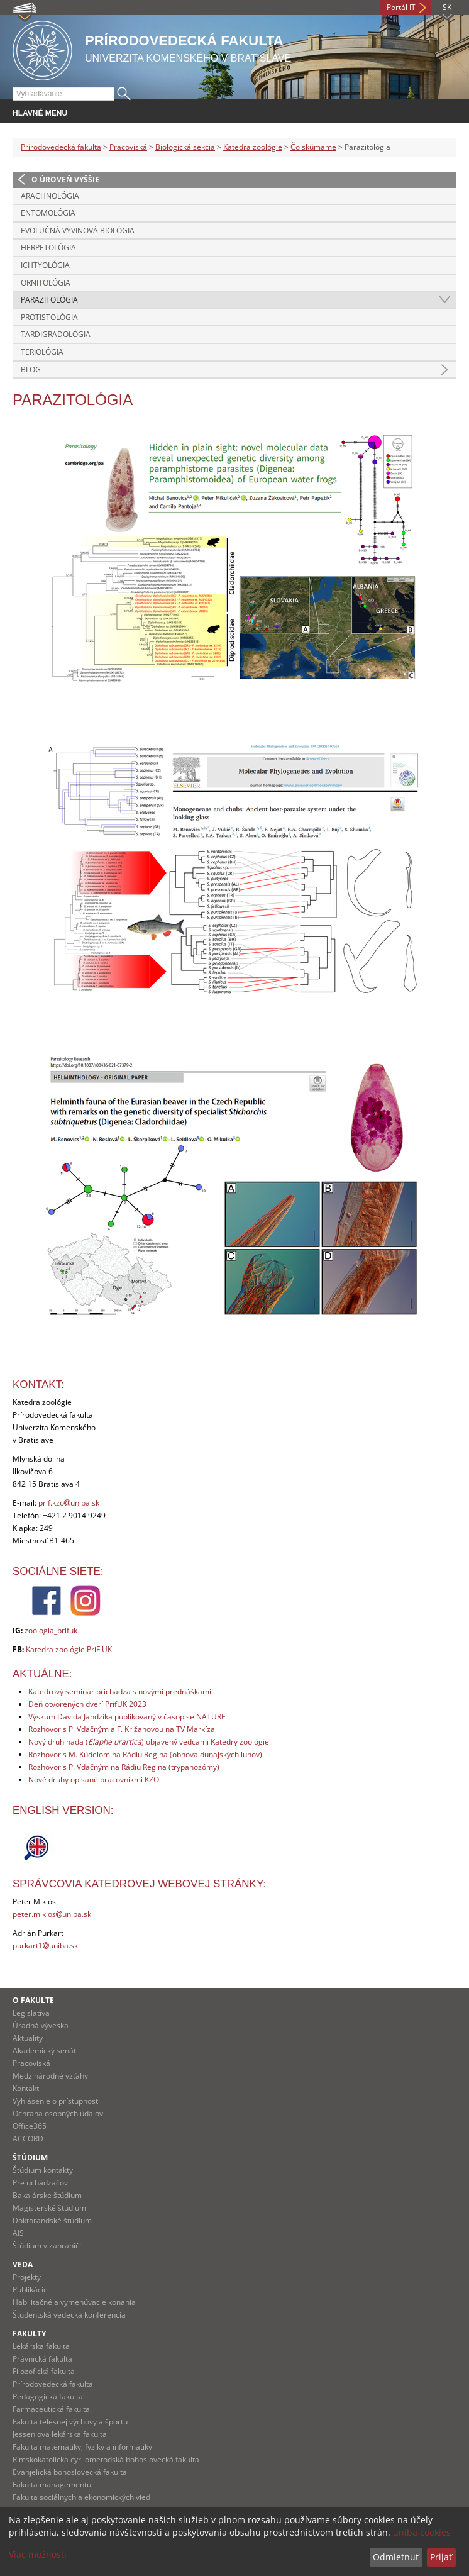 This screenshot has width=469, height=2576. What do you see at coordinates (82, 2446) in the screenshot?
I see `Fakulta matematiky, fyziky a informatiky` at bounding box center [82, 2446].